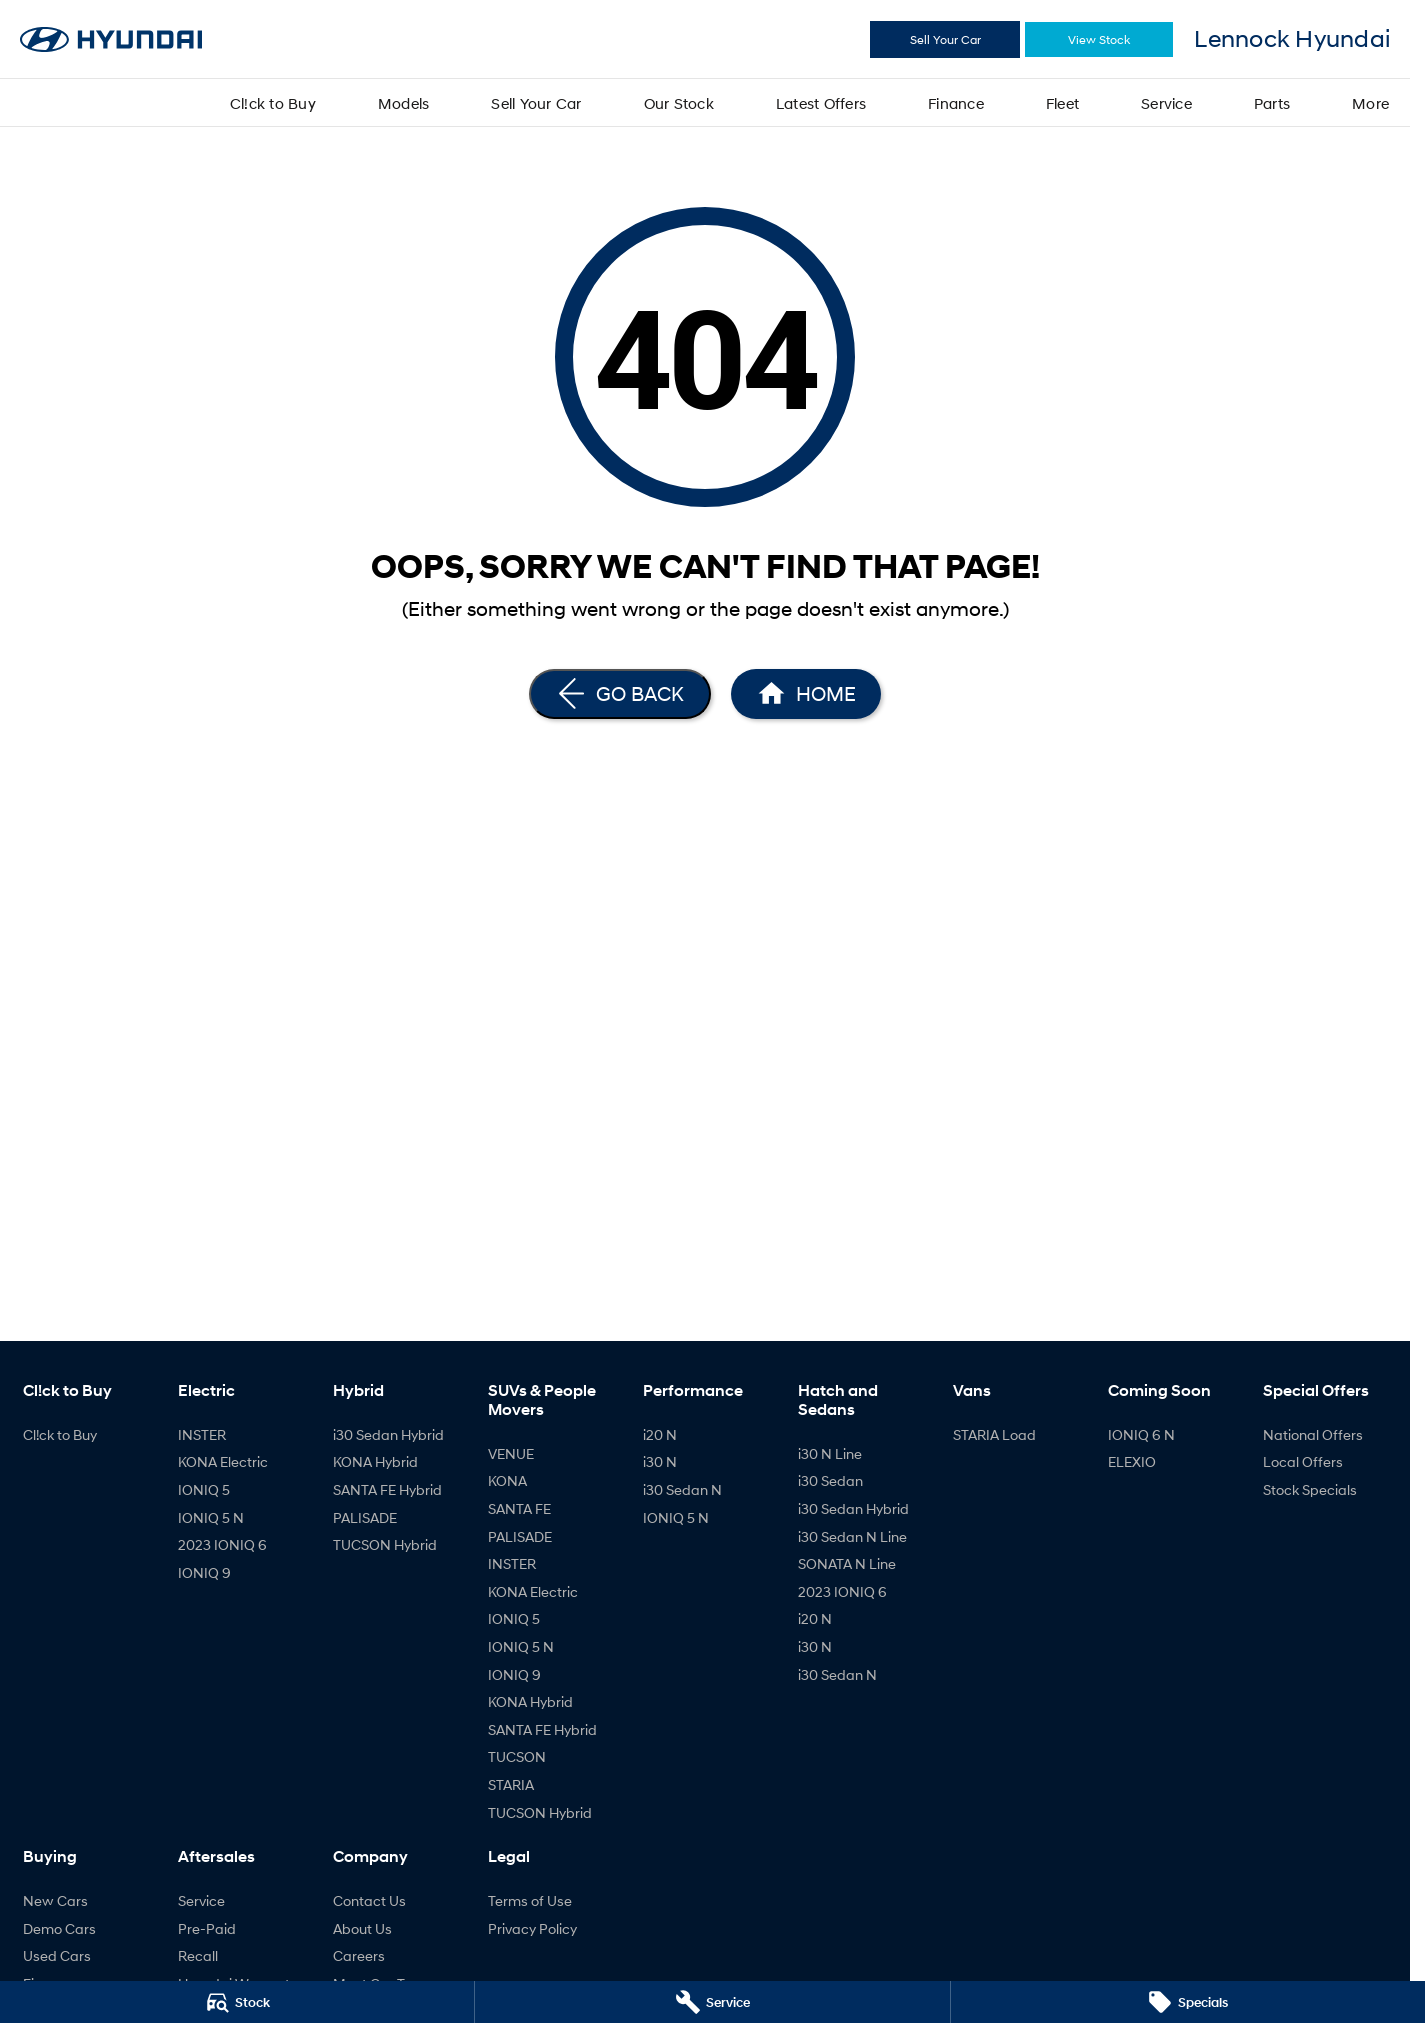 This screenshot has height=2023, width=1425. I want to click on IONIQ 5 N, so click(211, 1517).